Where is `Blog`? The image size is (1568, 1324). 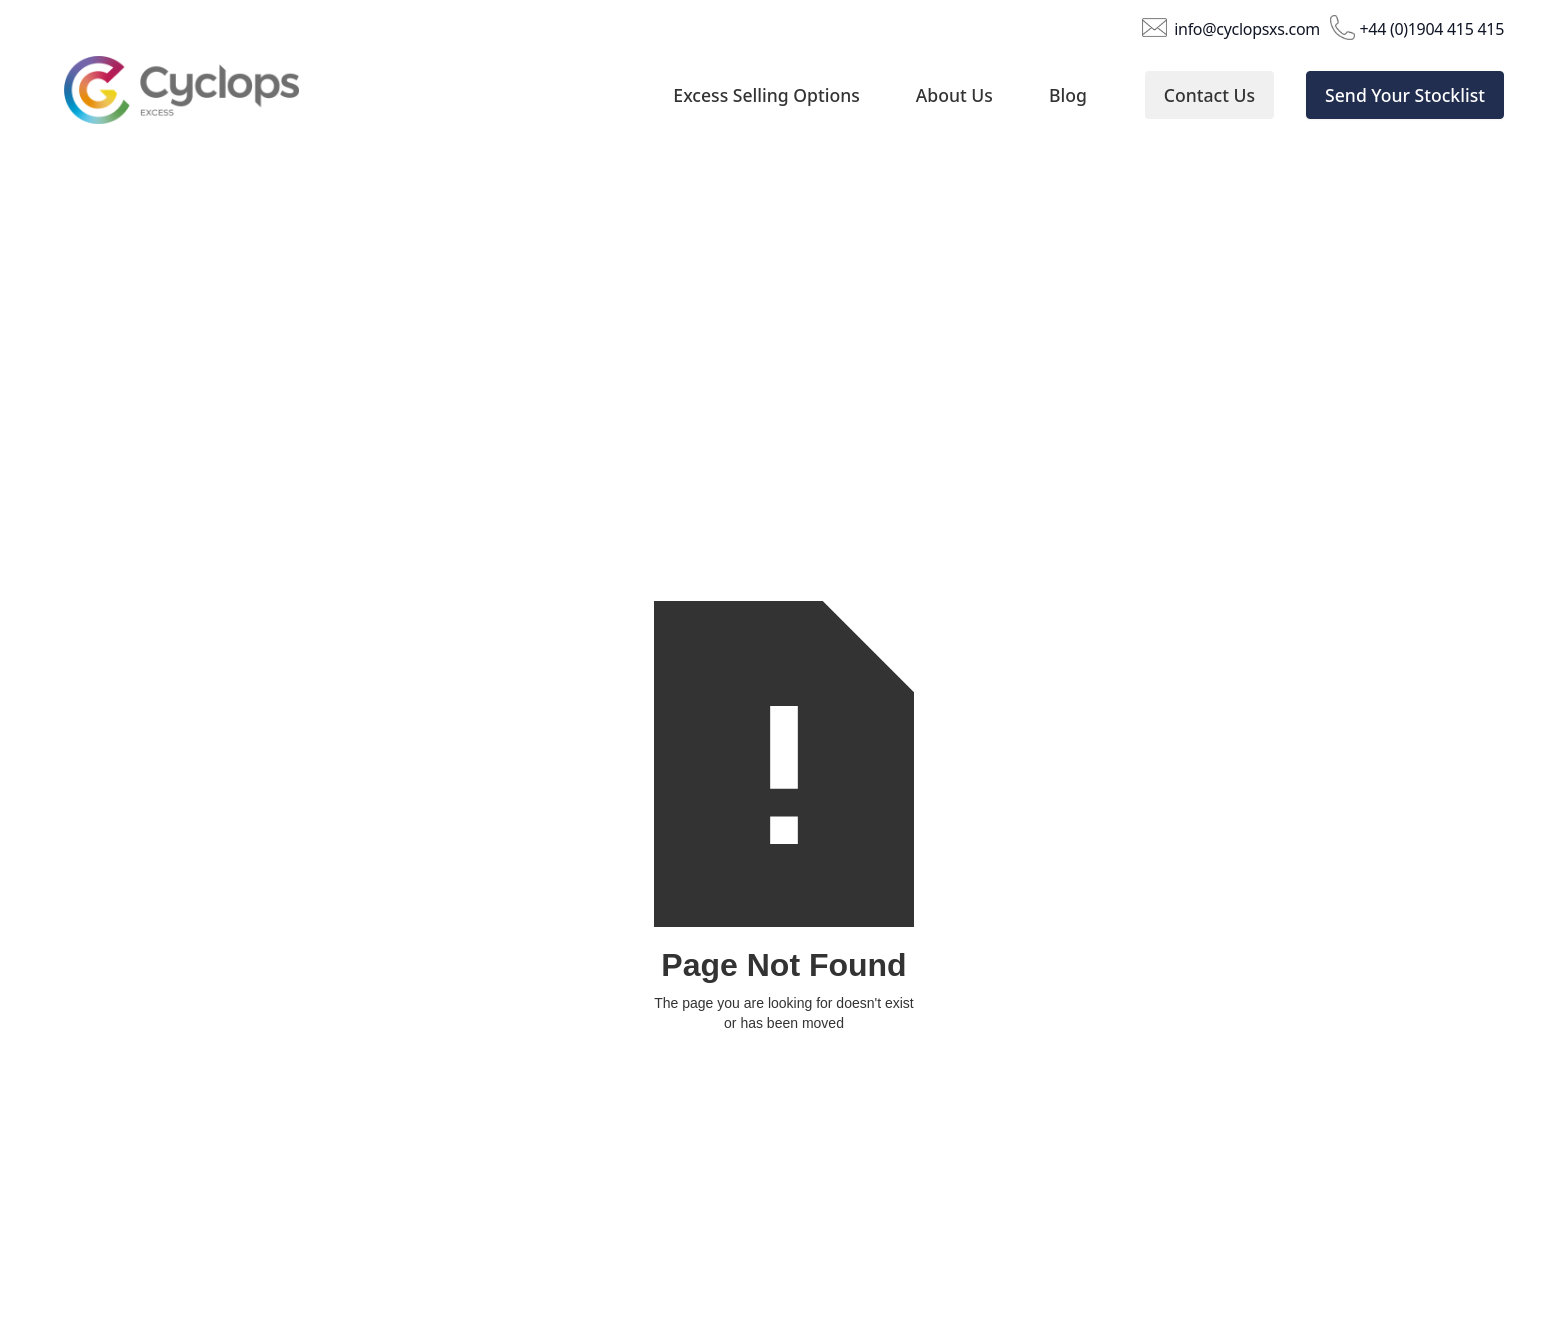
Blog is located at coordinates (1068, 95).